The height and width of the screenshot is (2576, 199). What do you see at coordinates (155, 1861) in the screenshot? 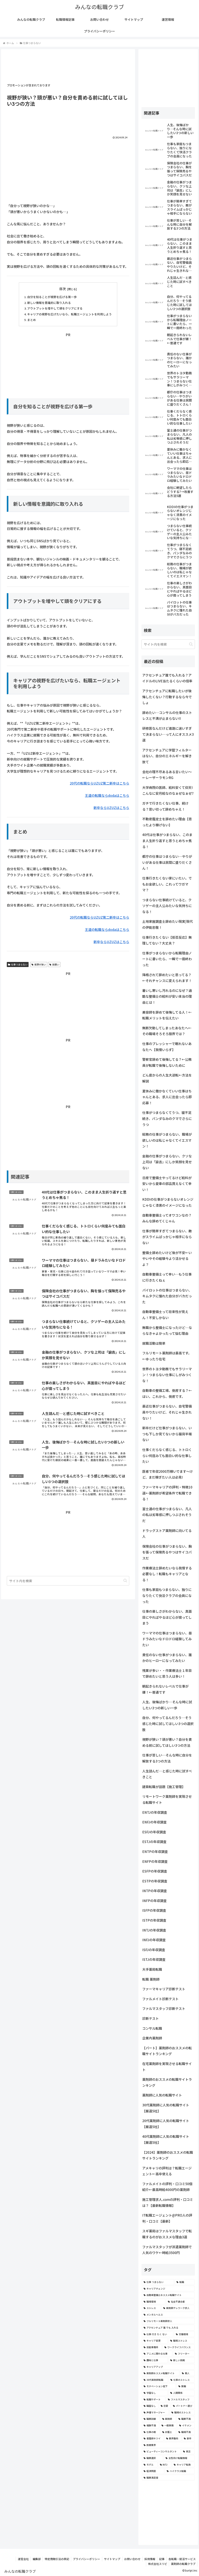
I see `ENFPの年収調査` at bounding box center [155, 1861].